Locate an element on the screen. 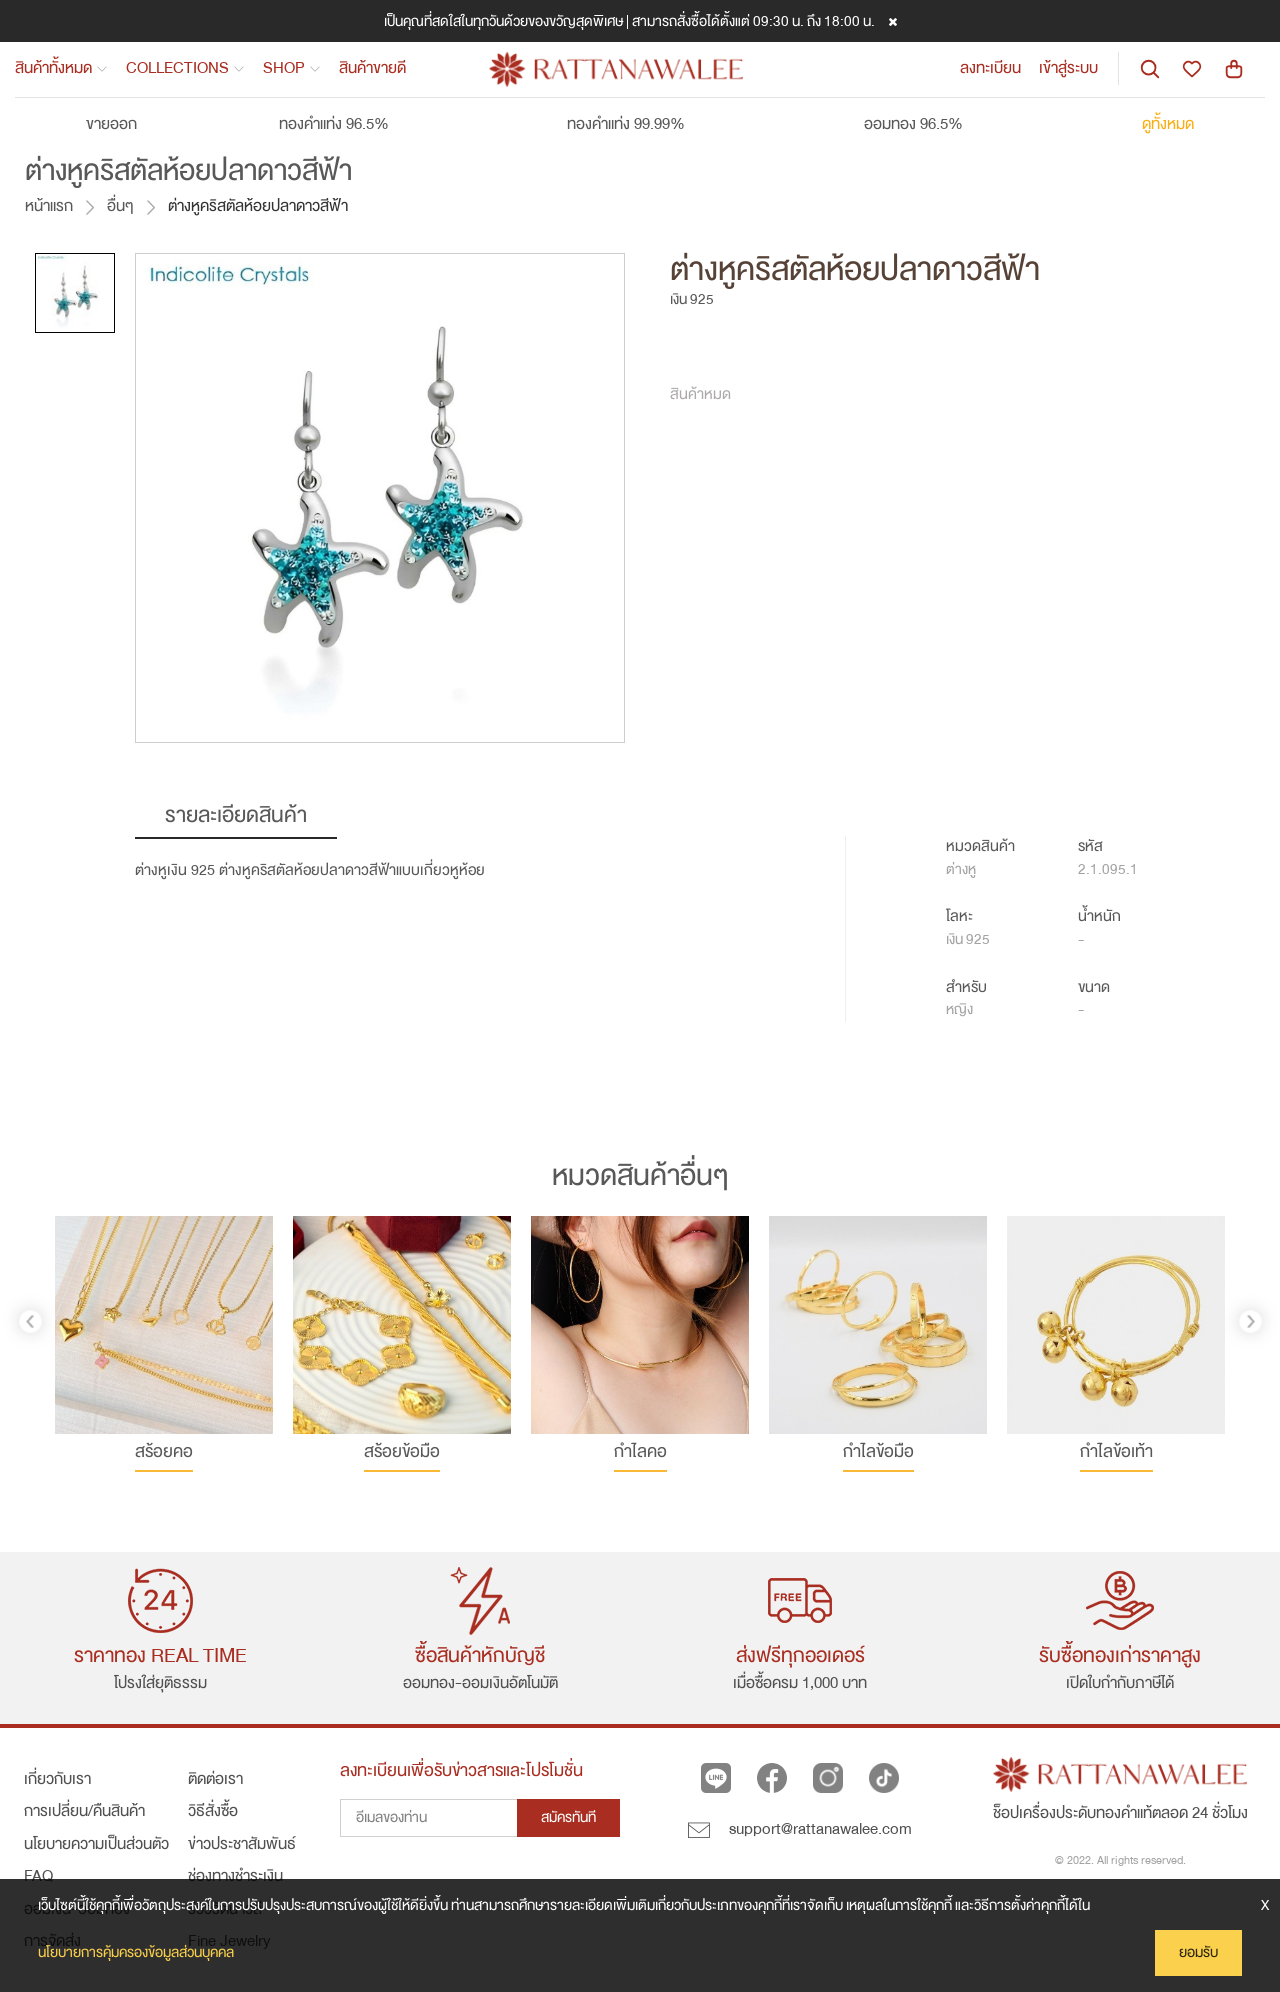  อื่นๆ is located at coordinates (120, 205).